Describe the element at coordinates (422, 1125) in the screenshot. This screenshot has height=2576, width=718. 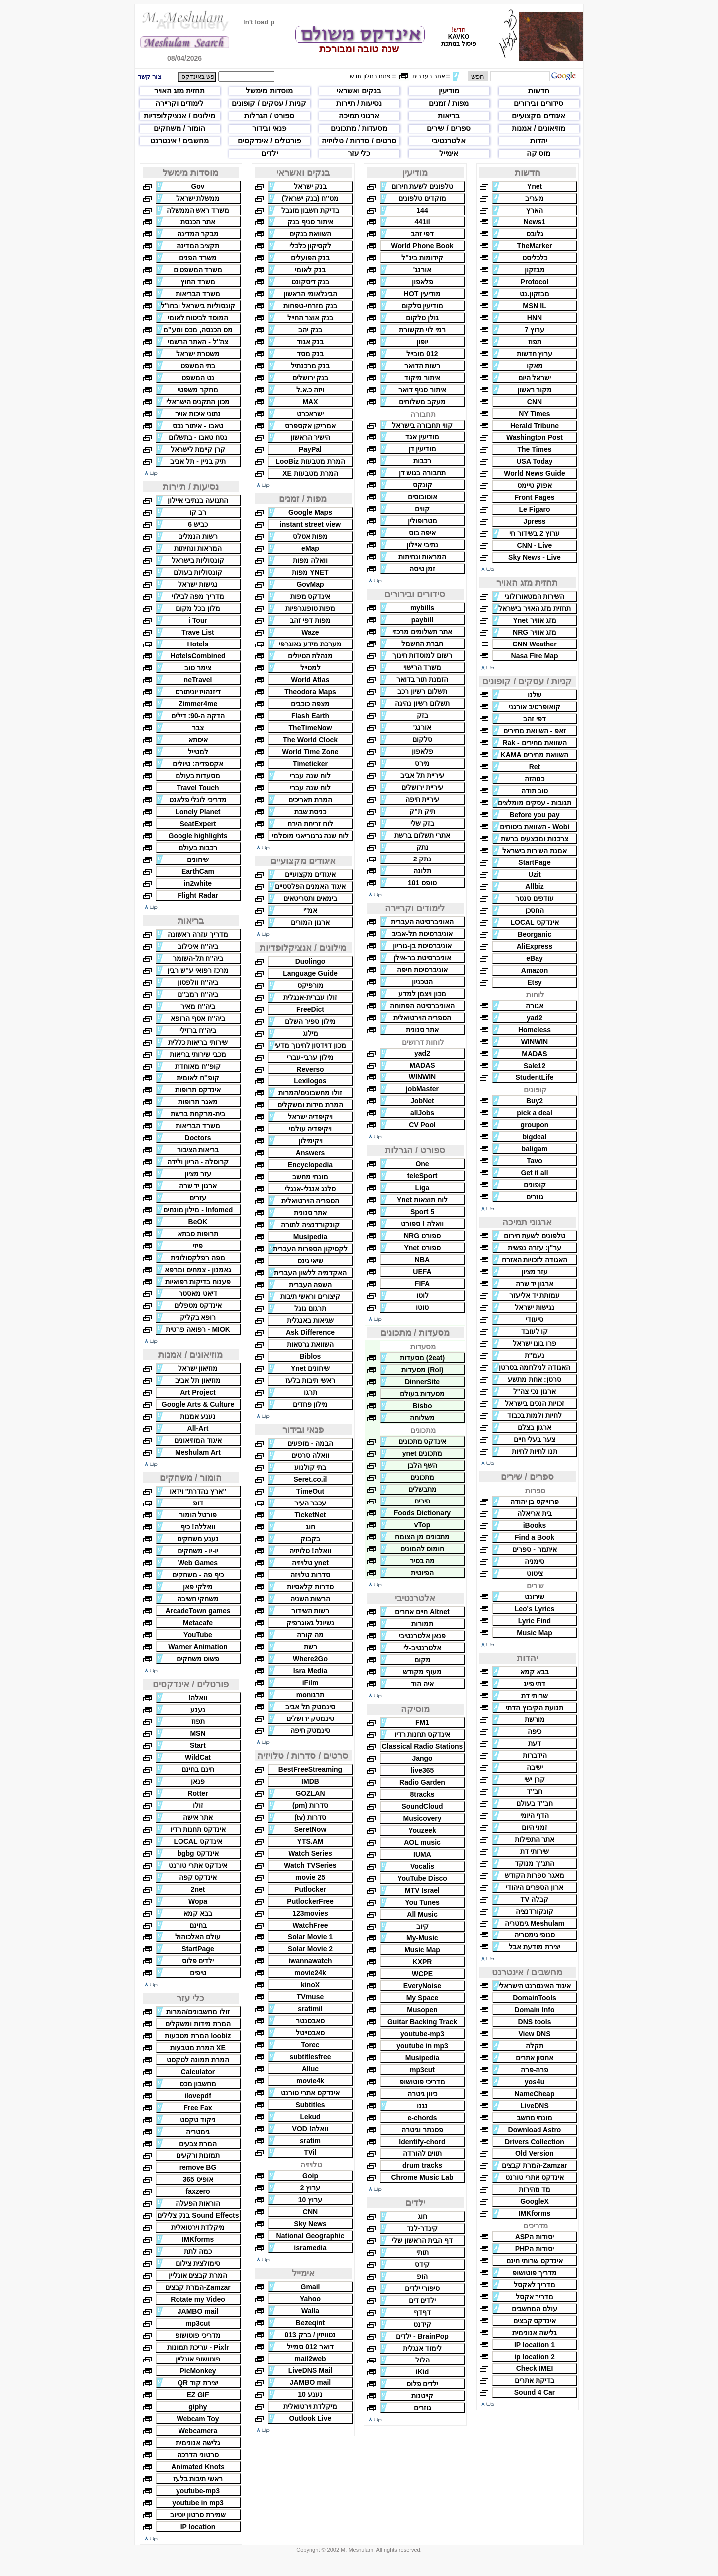
I see `CV Pool` at that location.